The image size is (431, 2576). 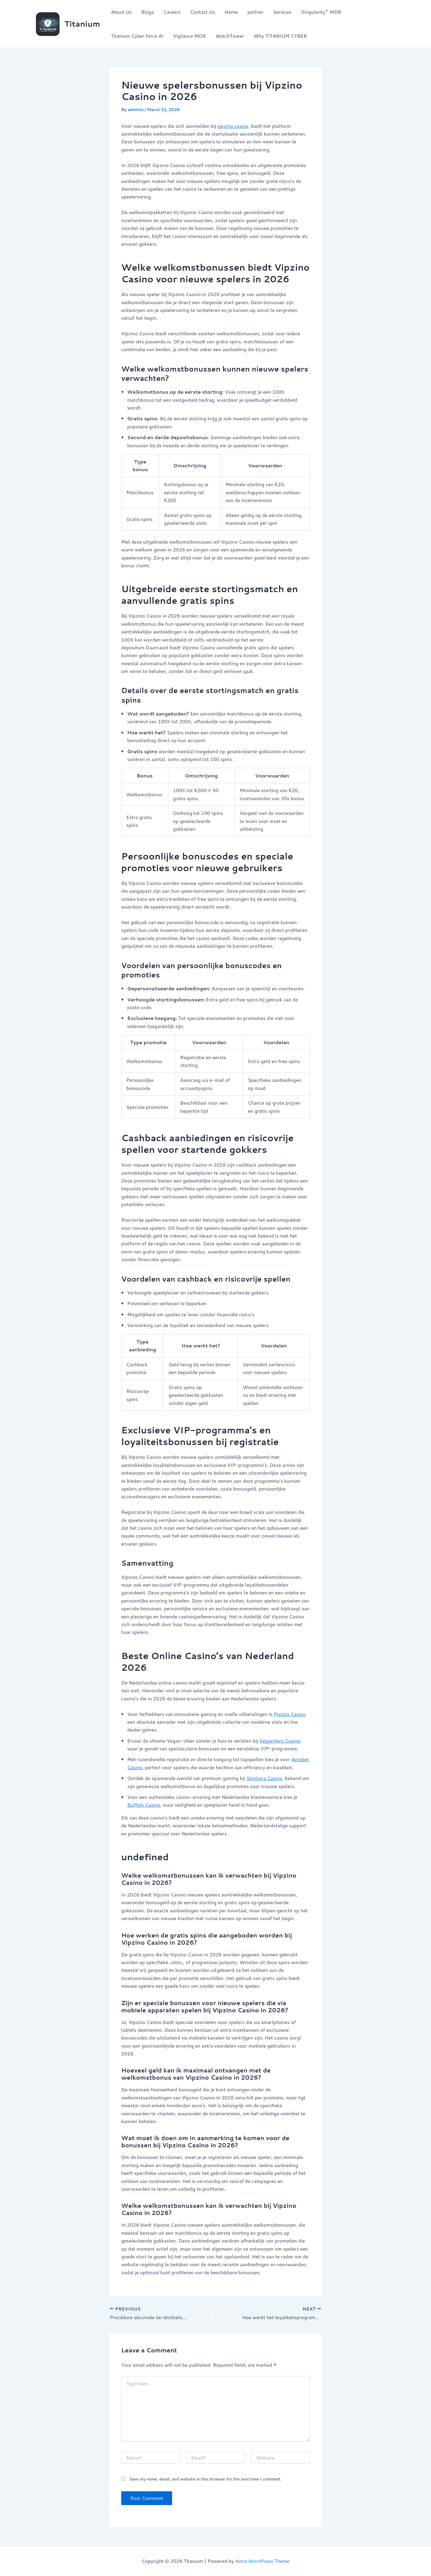 I want to click on Titanium Cyber force AI, so click(x=137, y=35).